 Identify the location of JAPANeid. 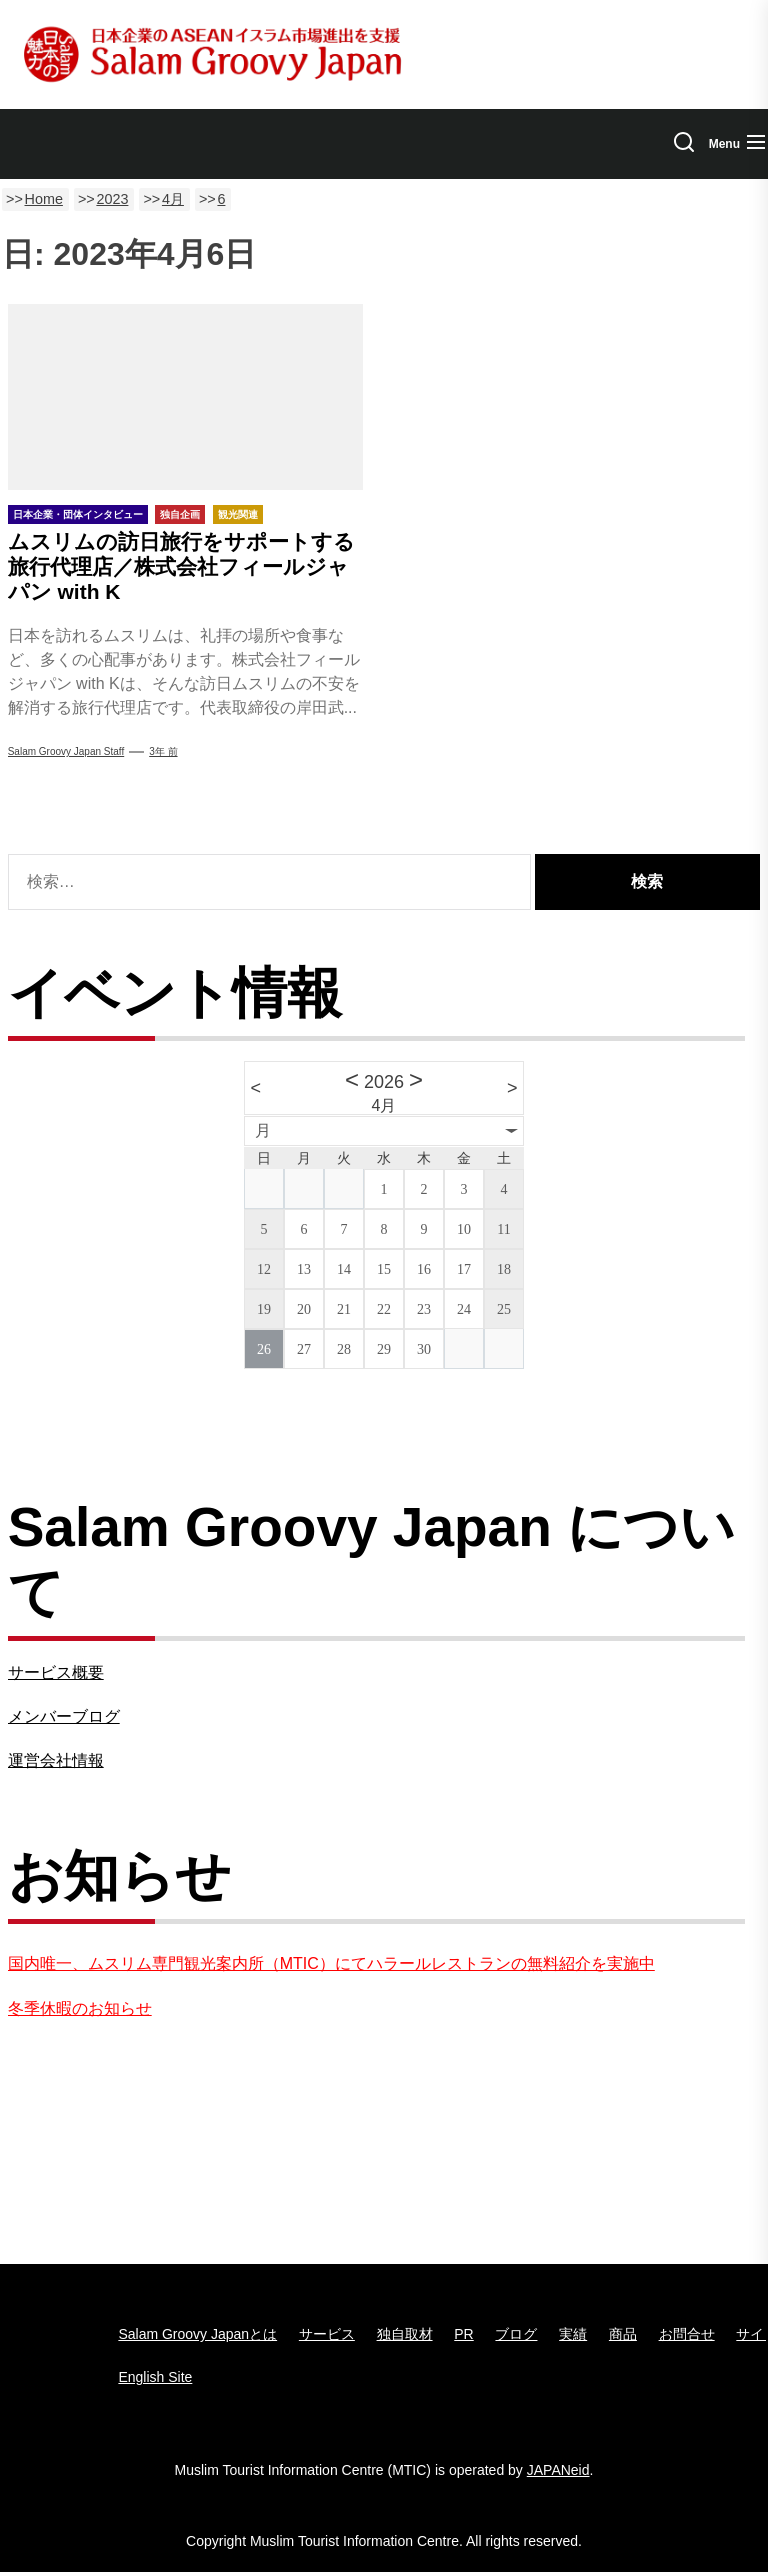
(558, 2470).